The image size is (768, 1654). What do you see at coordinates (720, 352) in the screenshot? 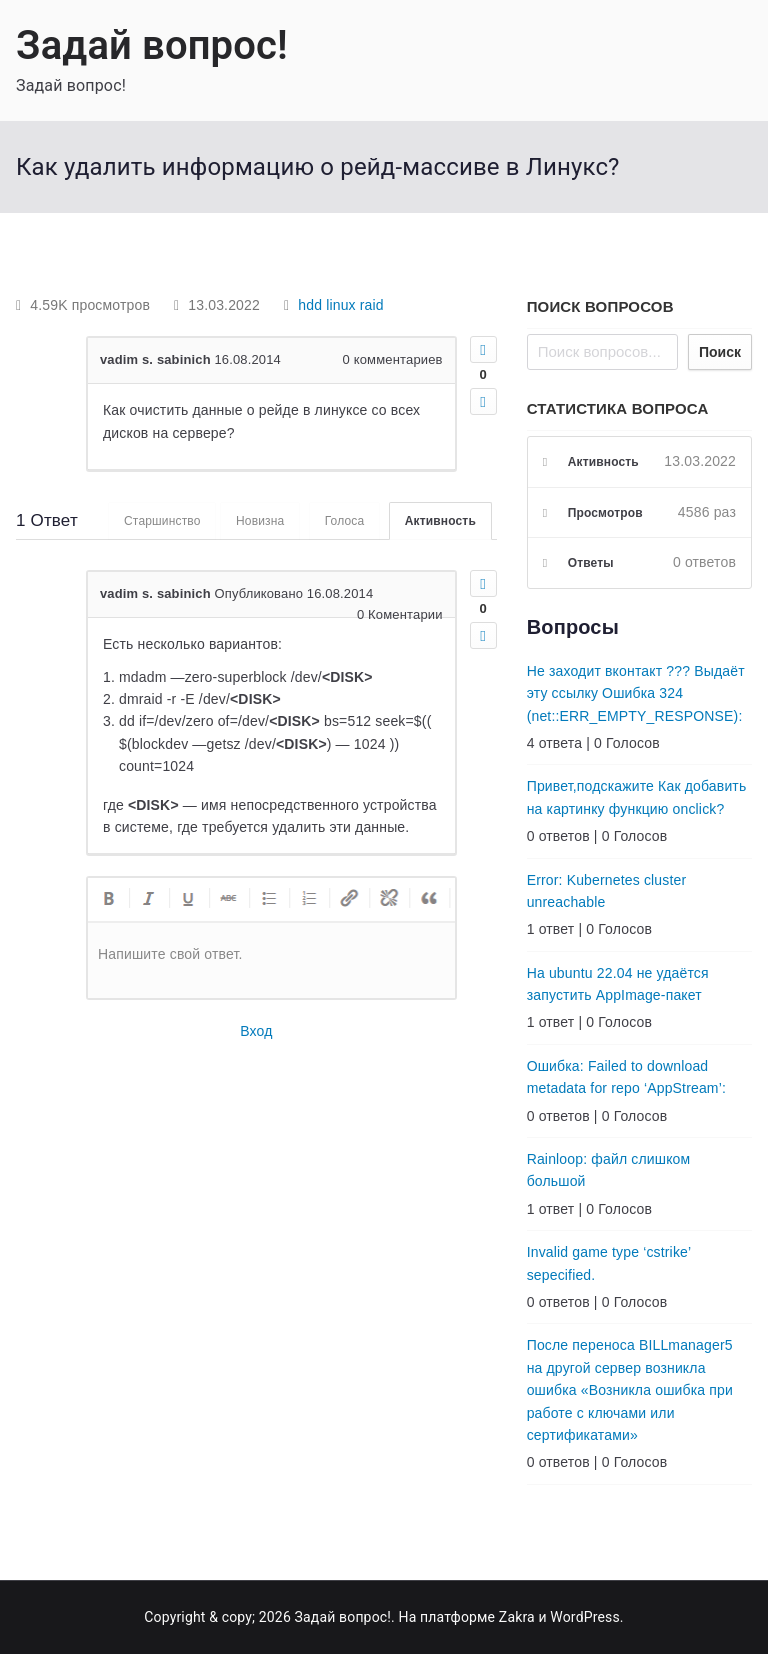
I see `Поиск` at bounding box center [720, 352].